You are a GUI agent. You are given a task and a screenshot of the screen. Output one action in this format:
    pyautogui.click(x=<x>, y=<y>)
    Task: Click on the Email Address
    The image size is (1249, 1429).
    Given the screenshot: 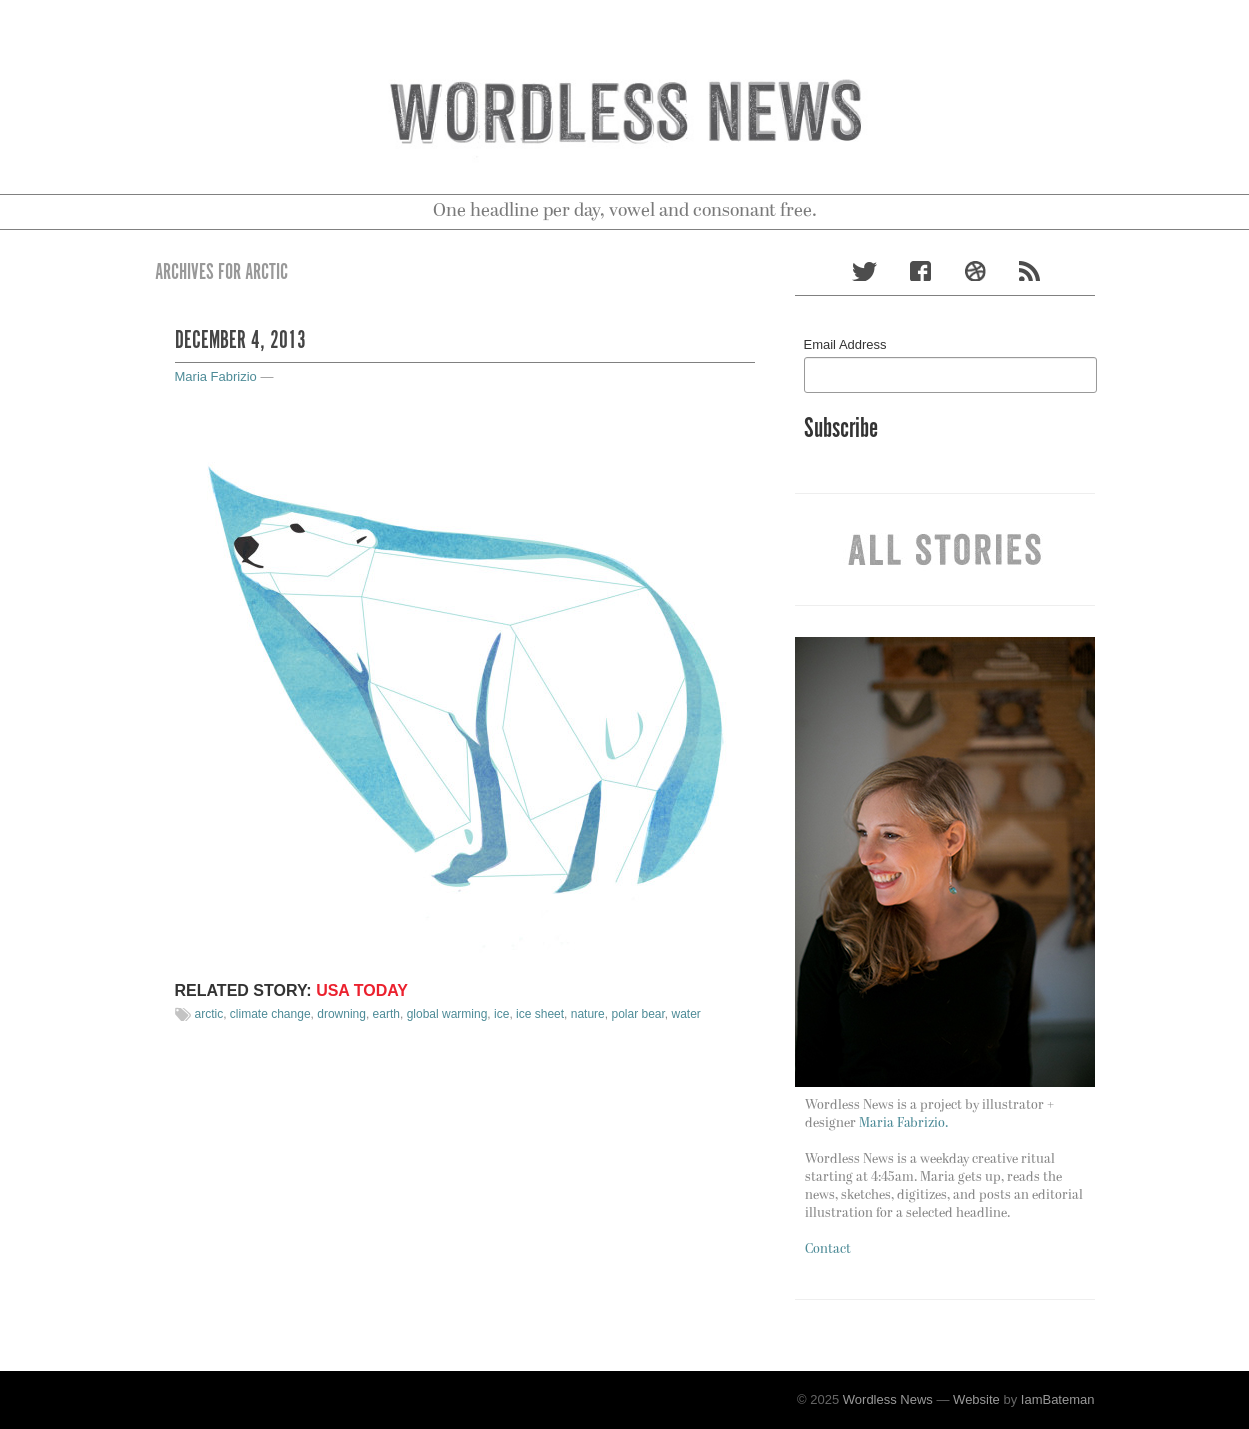 What is the action you would take?
    pyautogui.click(x=845, y=344)
    